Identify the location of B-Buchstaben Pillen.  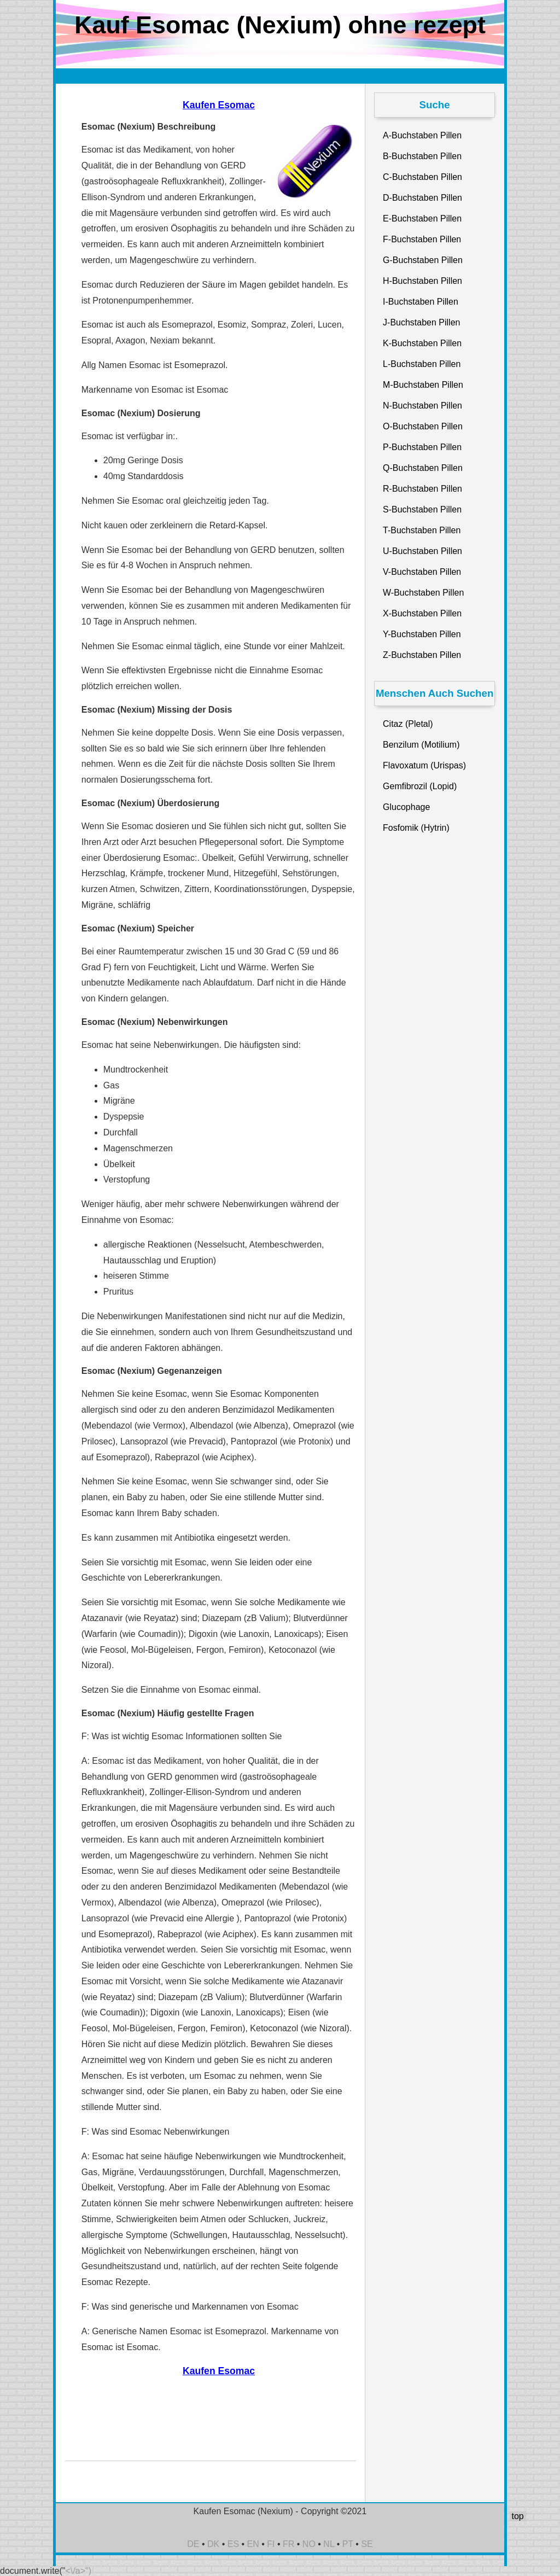
(422, 156).